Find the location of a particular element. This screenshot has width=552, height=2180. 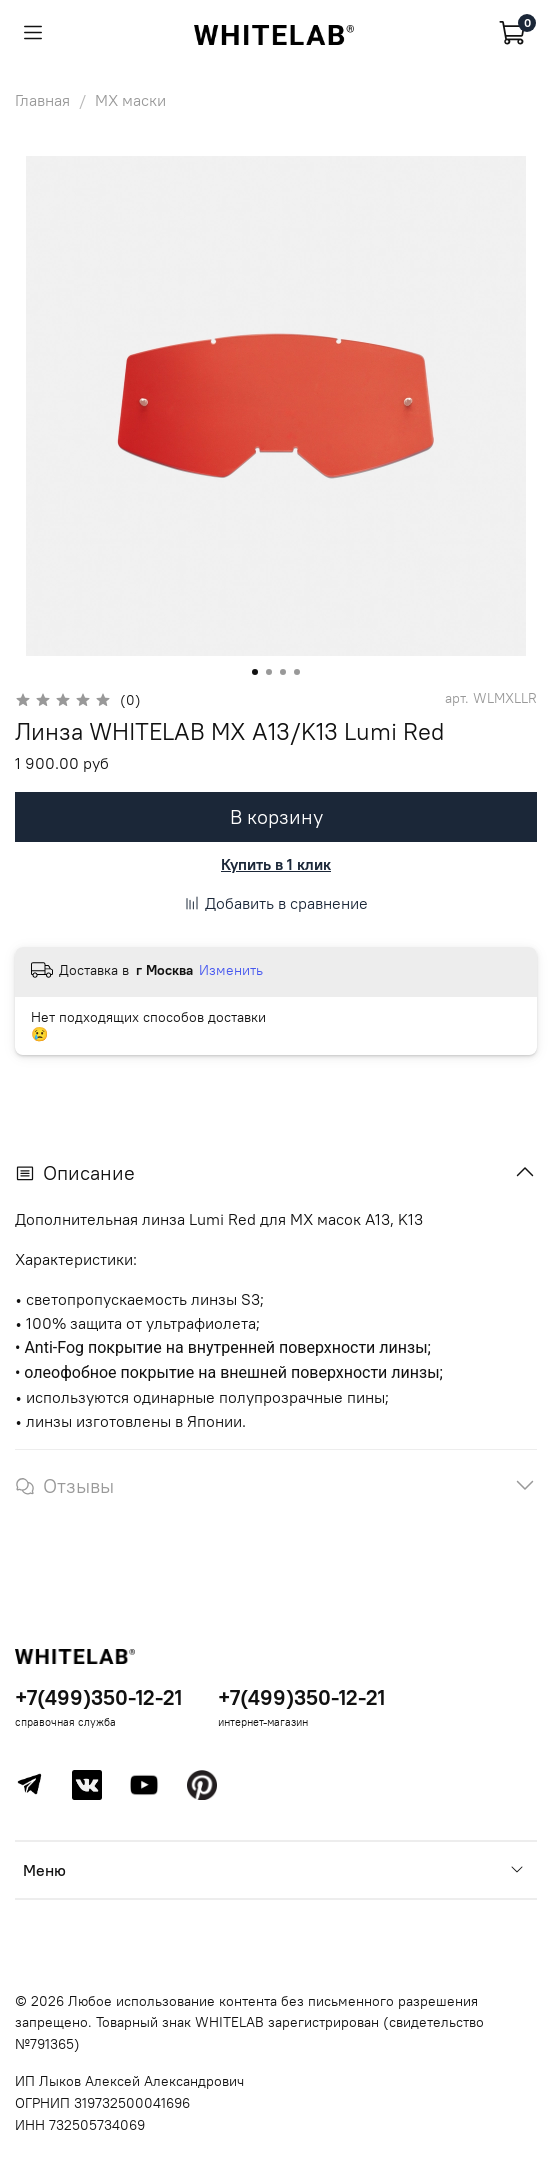

Изменить is located at coordinates (231, 970).